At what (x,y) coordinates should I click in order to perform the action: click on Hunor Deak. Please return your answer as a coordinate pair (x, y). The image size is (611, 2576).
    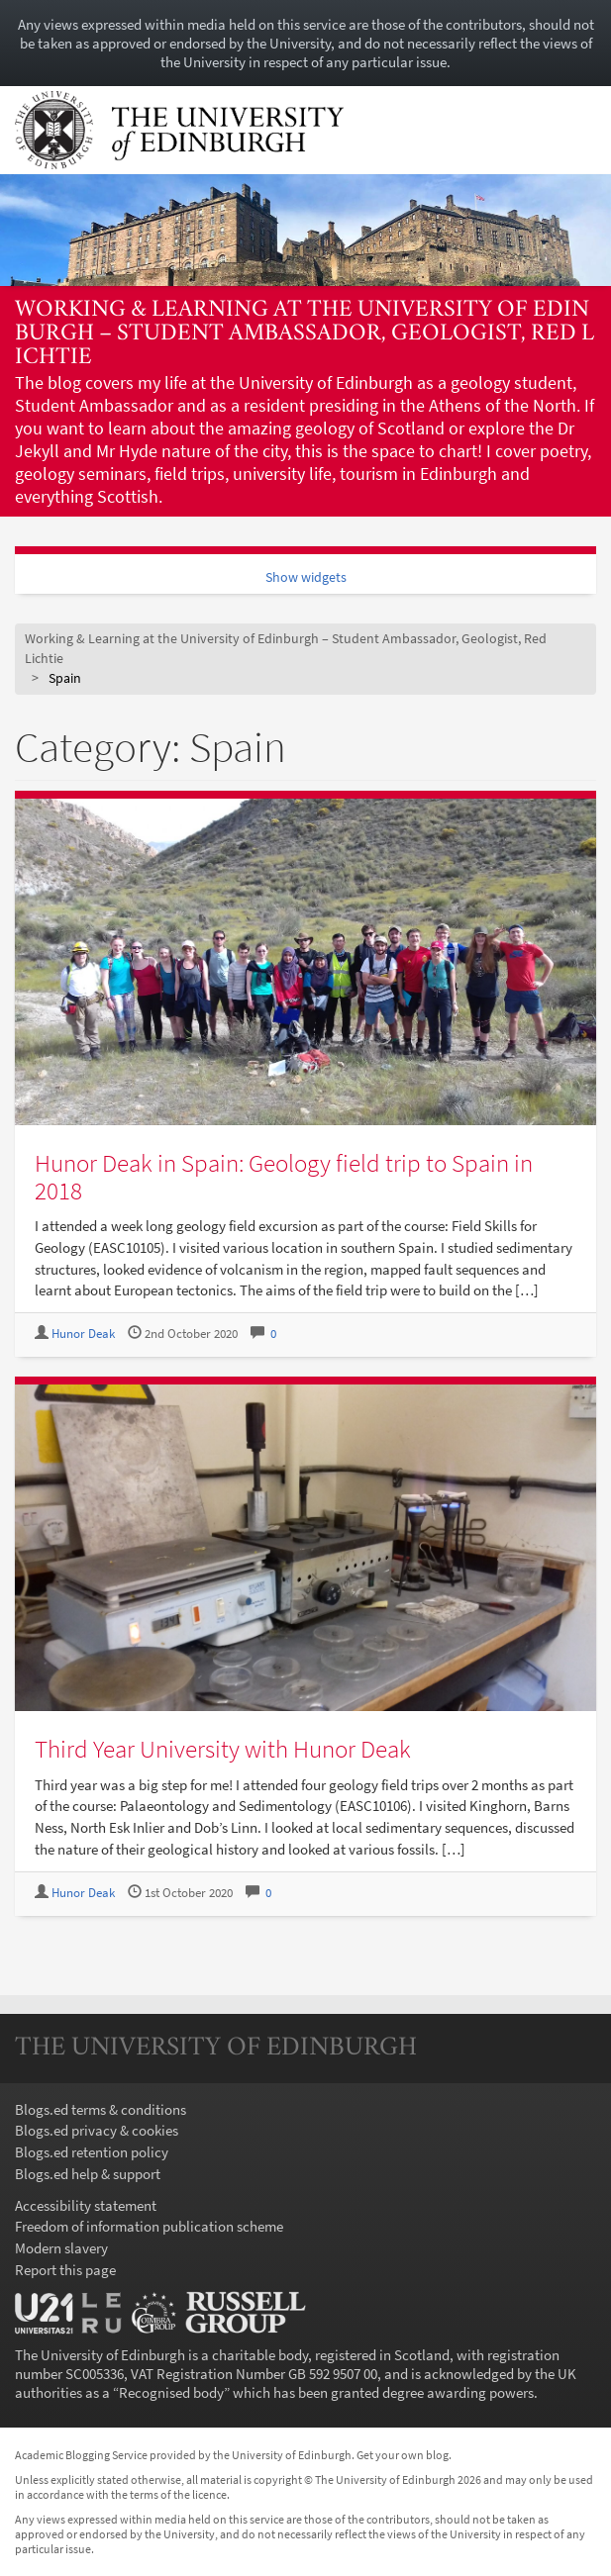
    Looking at the image, I should click on (83, 1333).